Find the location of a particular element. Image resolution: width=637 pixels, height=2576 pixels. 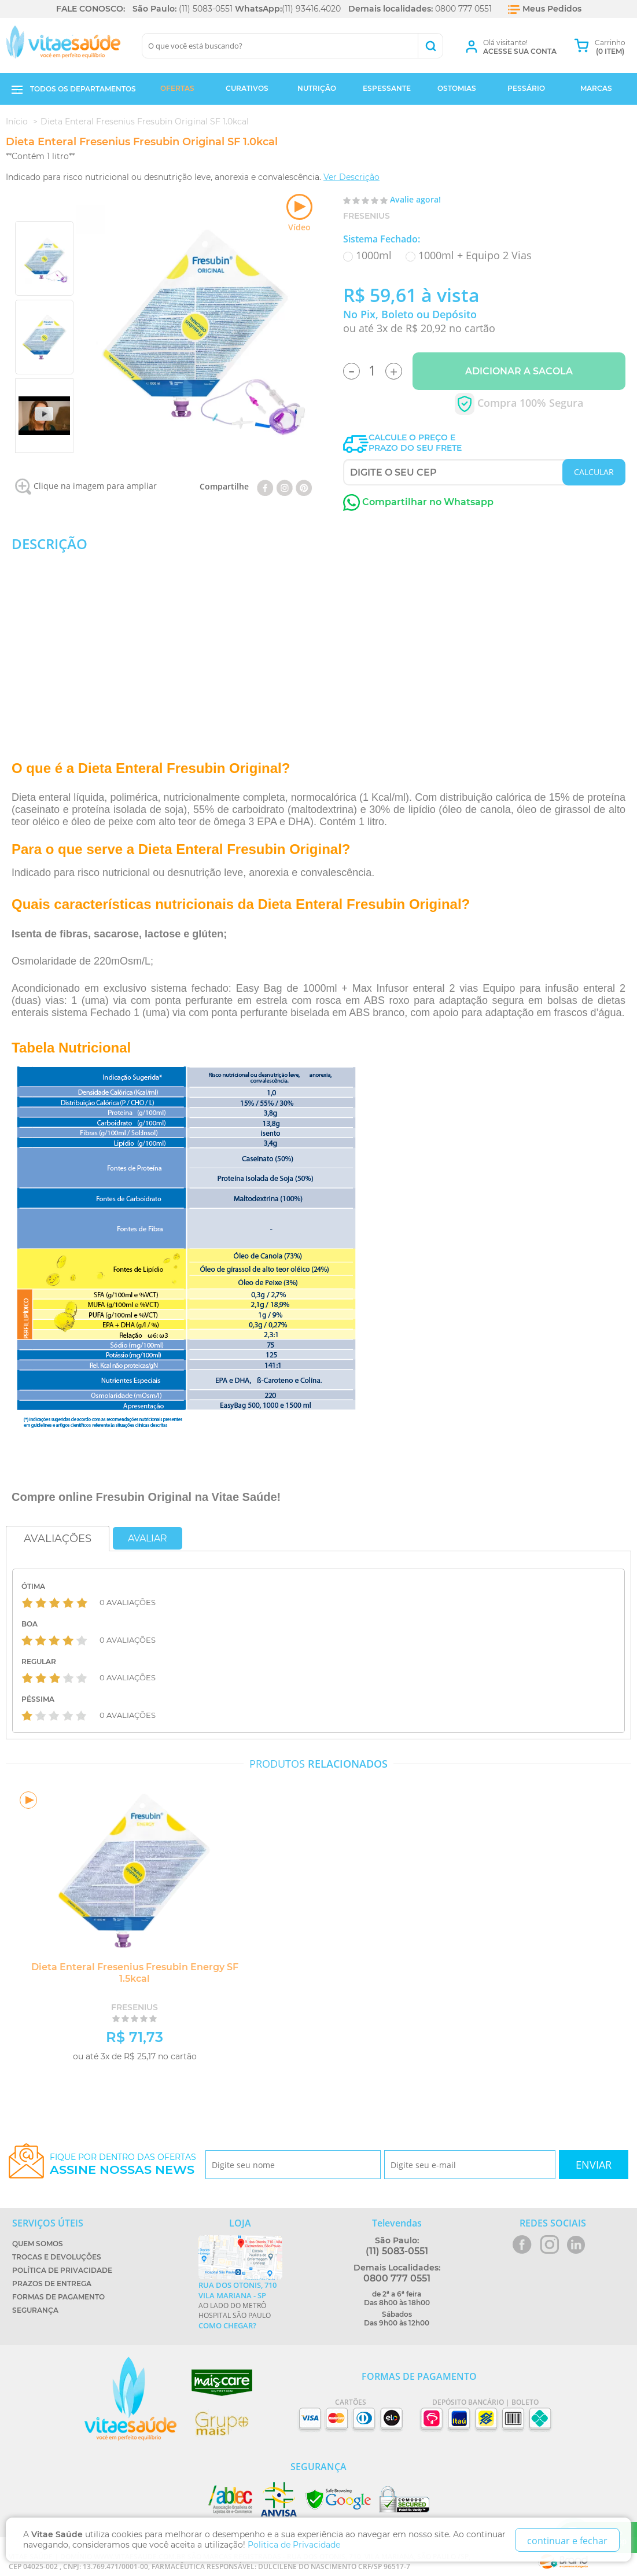

continuar e fechar is located at coordinates (567, 2540).